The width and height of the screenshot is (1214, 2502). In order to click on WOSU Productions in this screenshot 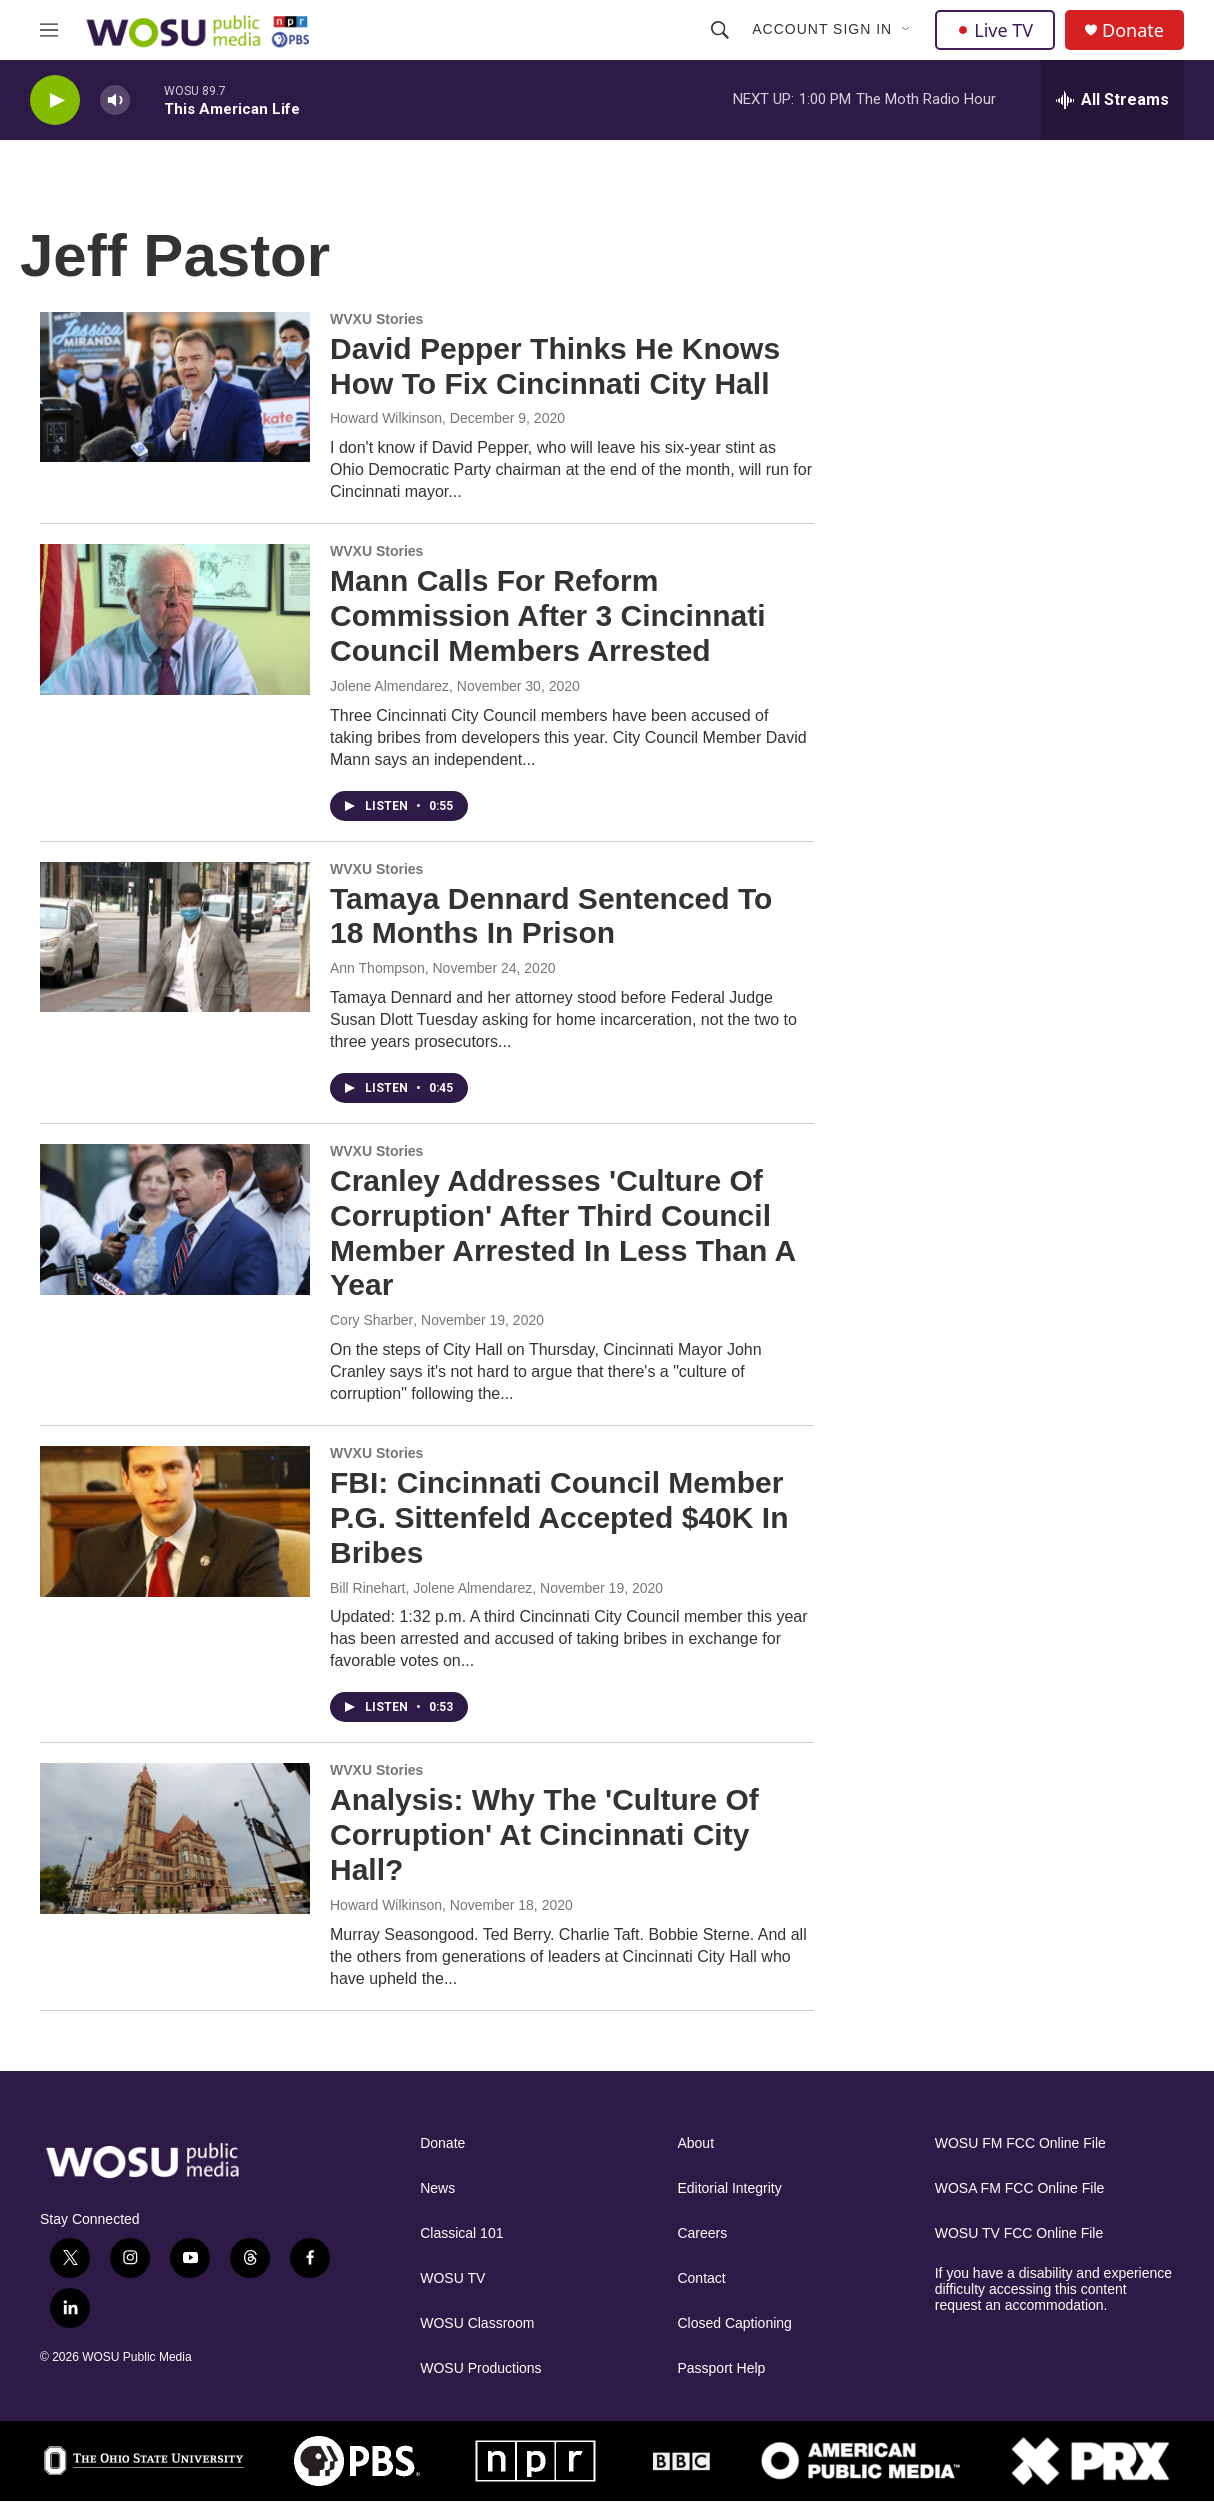, I will do `click(480, 2368)`.